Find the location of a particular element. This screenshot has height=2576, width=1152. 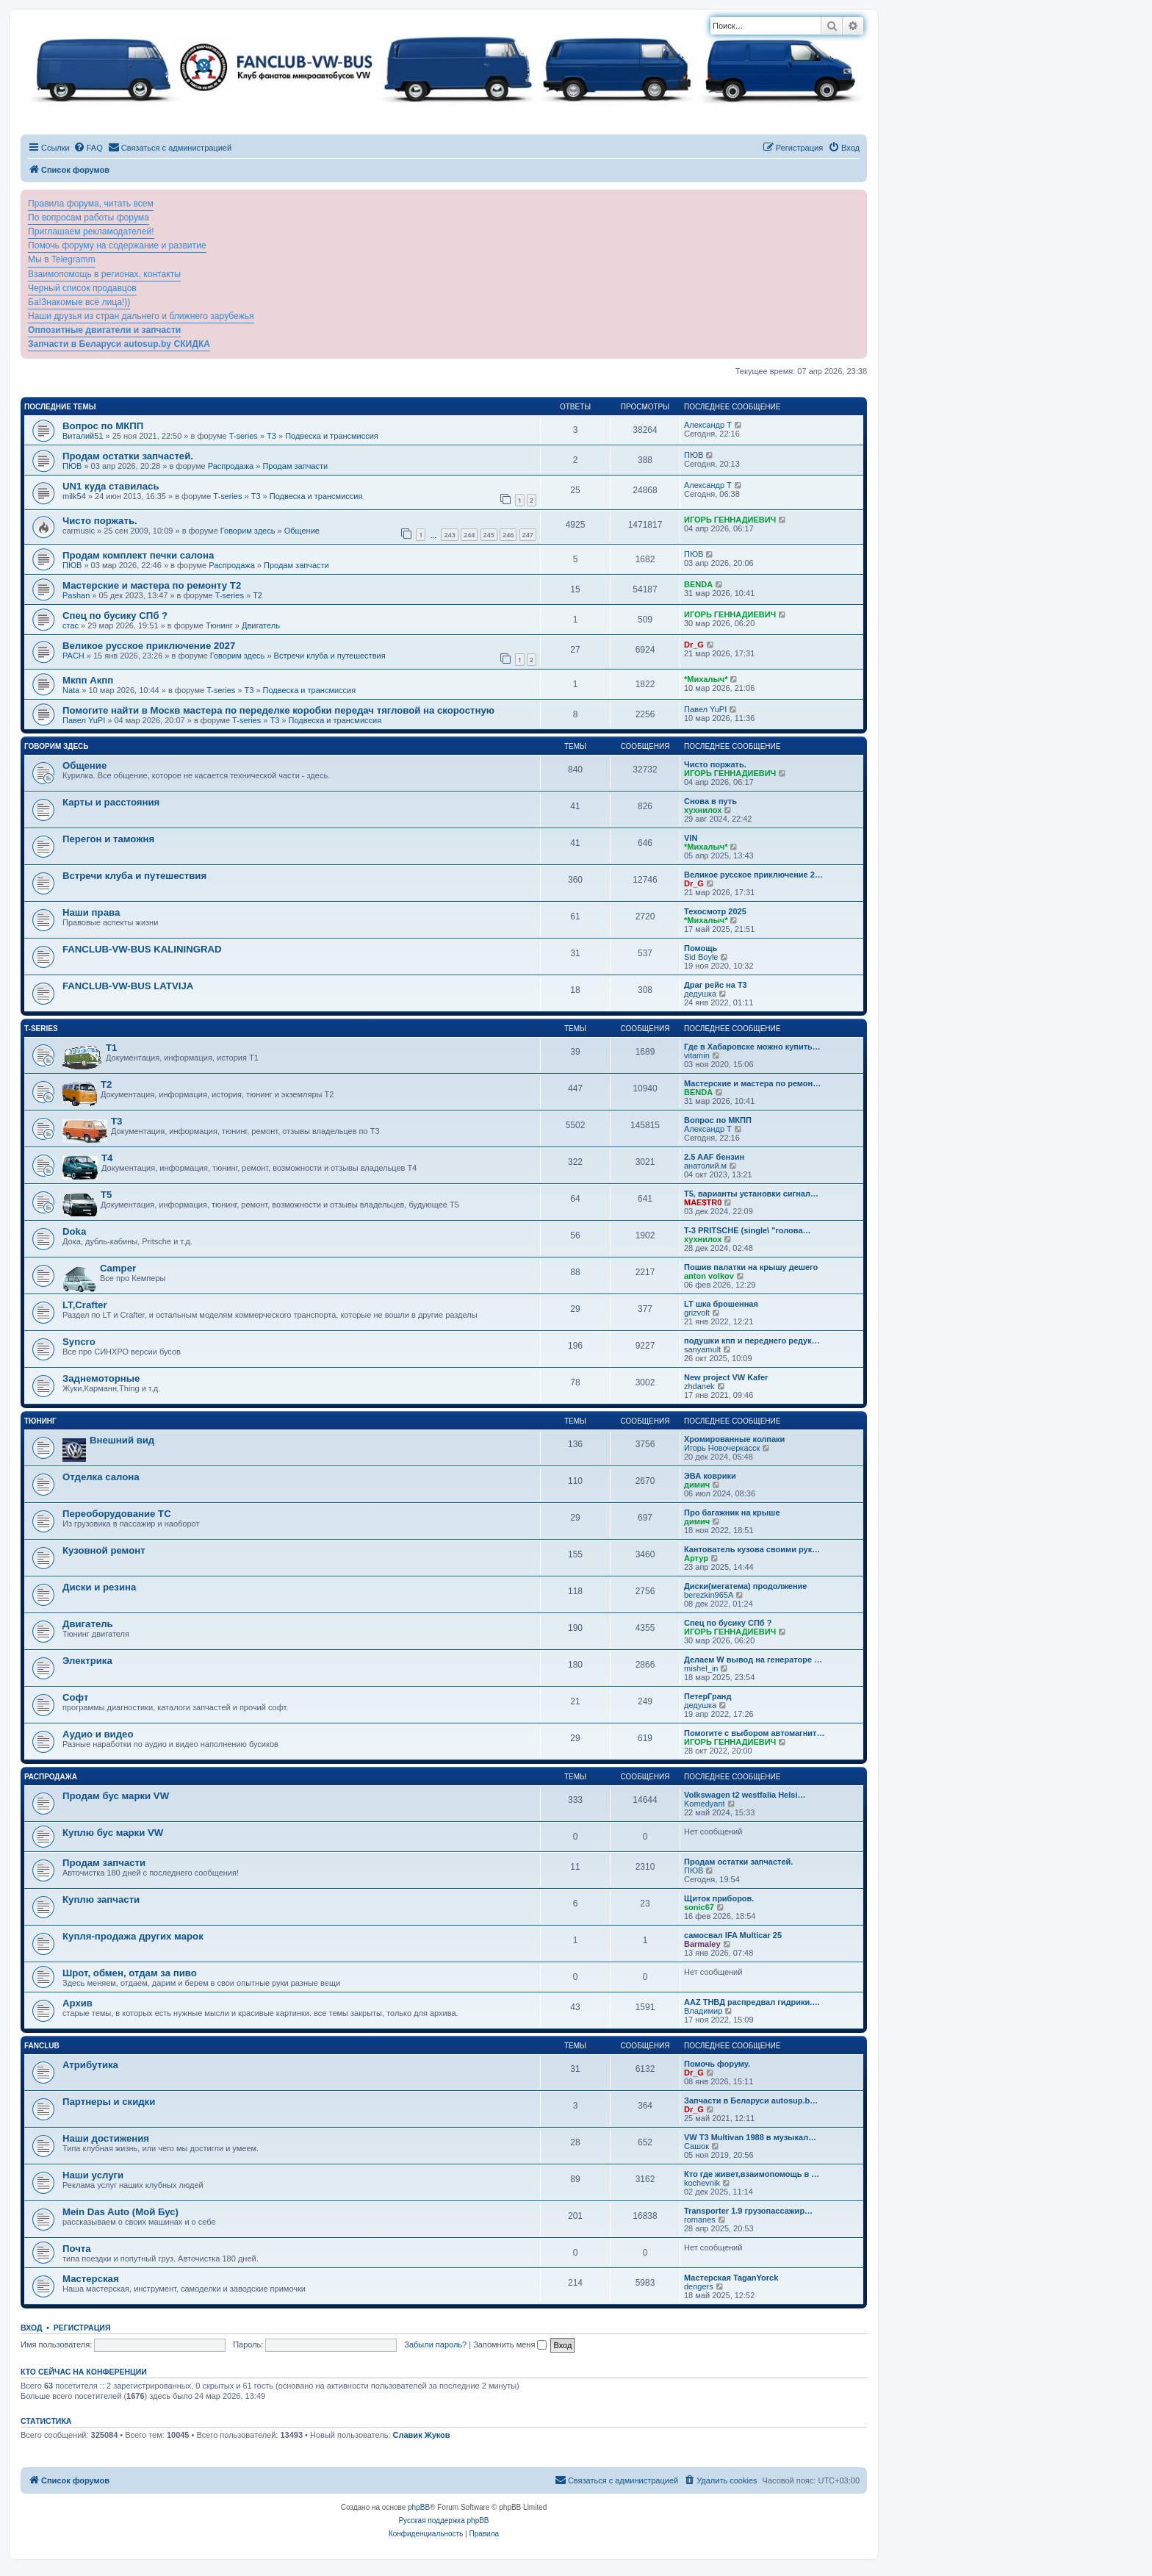

LT шка брошенная is located at coordinates (721, 1303).